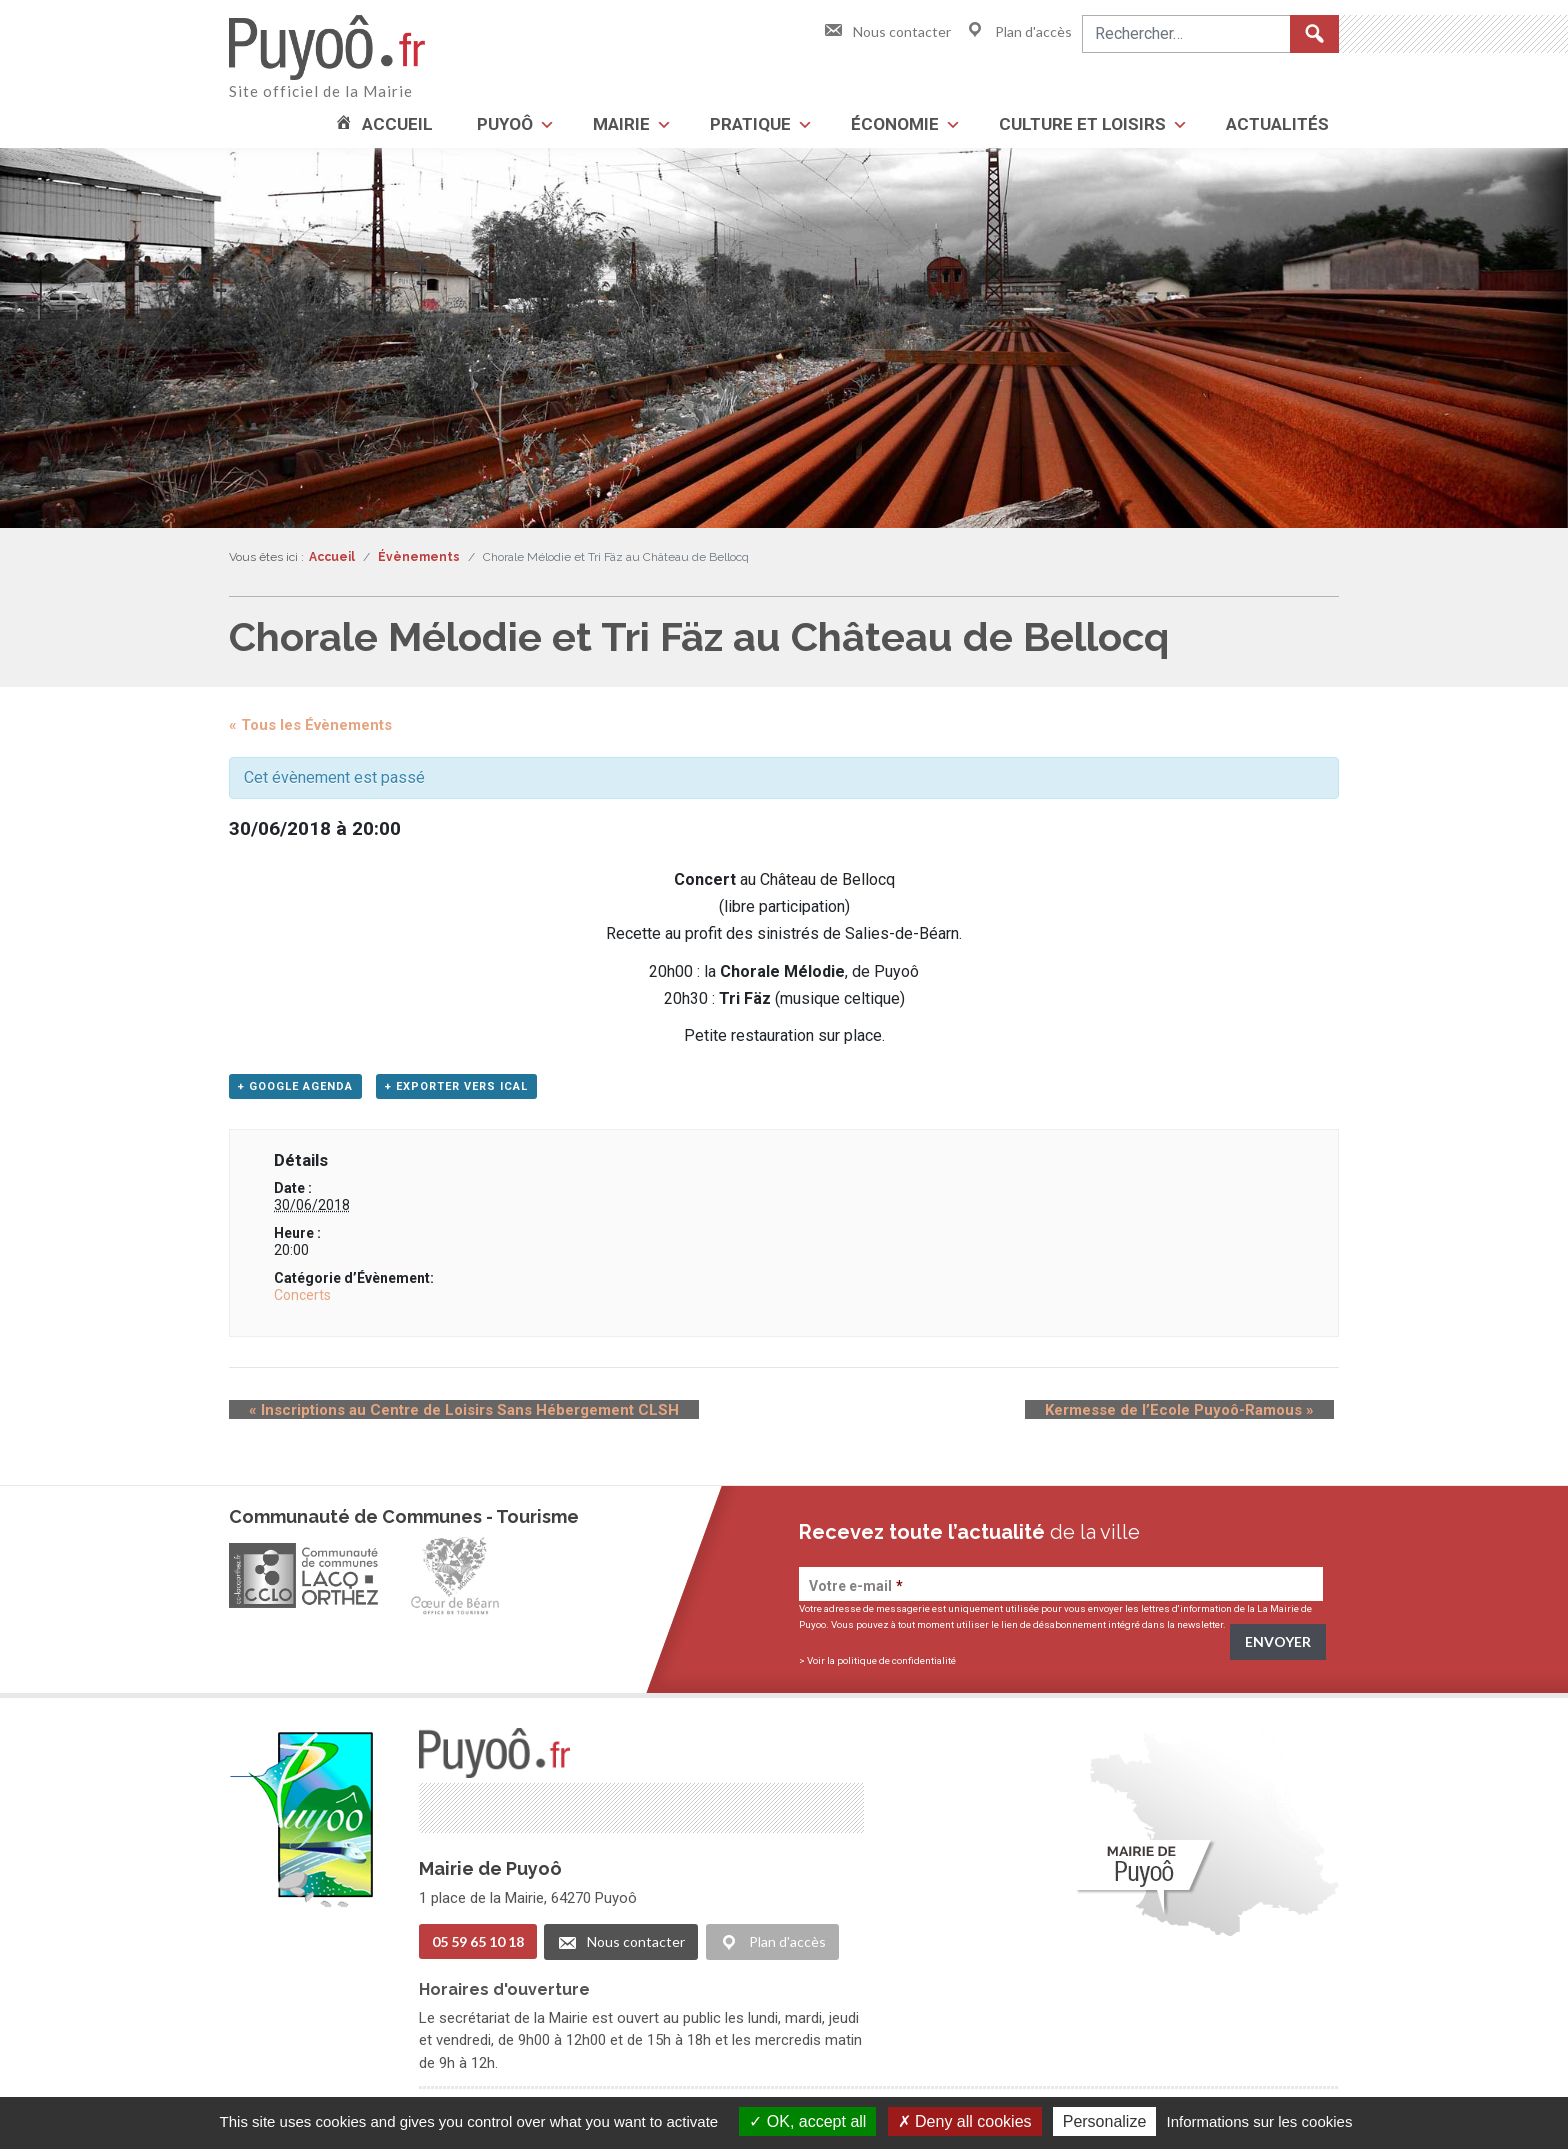 This screenshot has width=1568, height=2149. Describe the element at coordinates (965, 2121) in the screenshot. I see `Deny all cookies` at that location.